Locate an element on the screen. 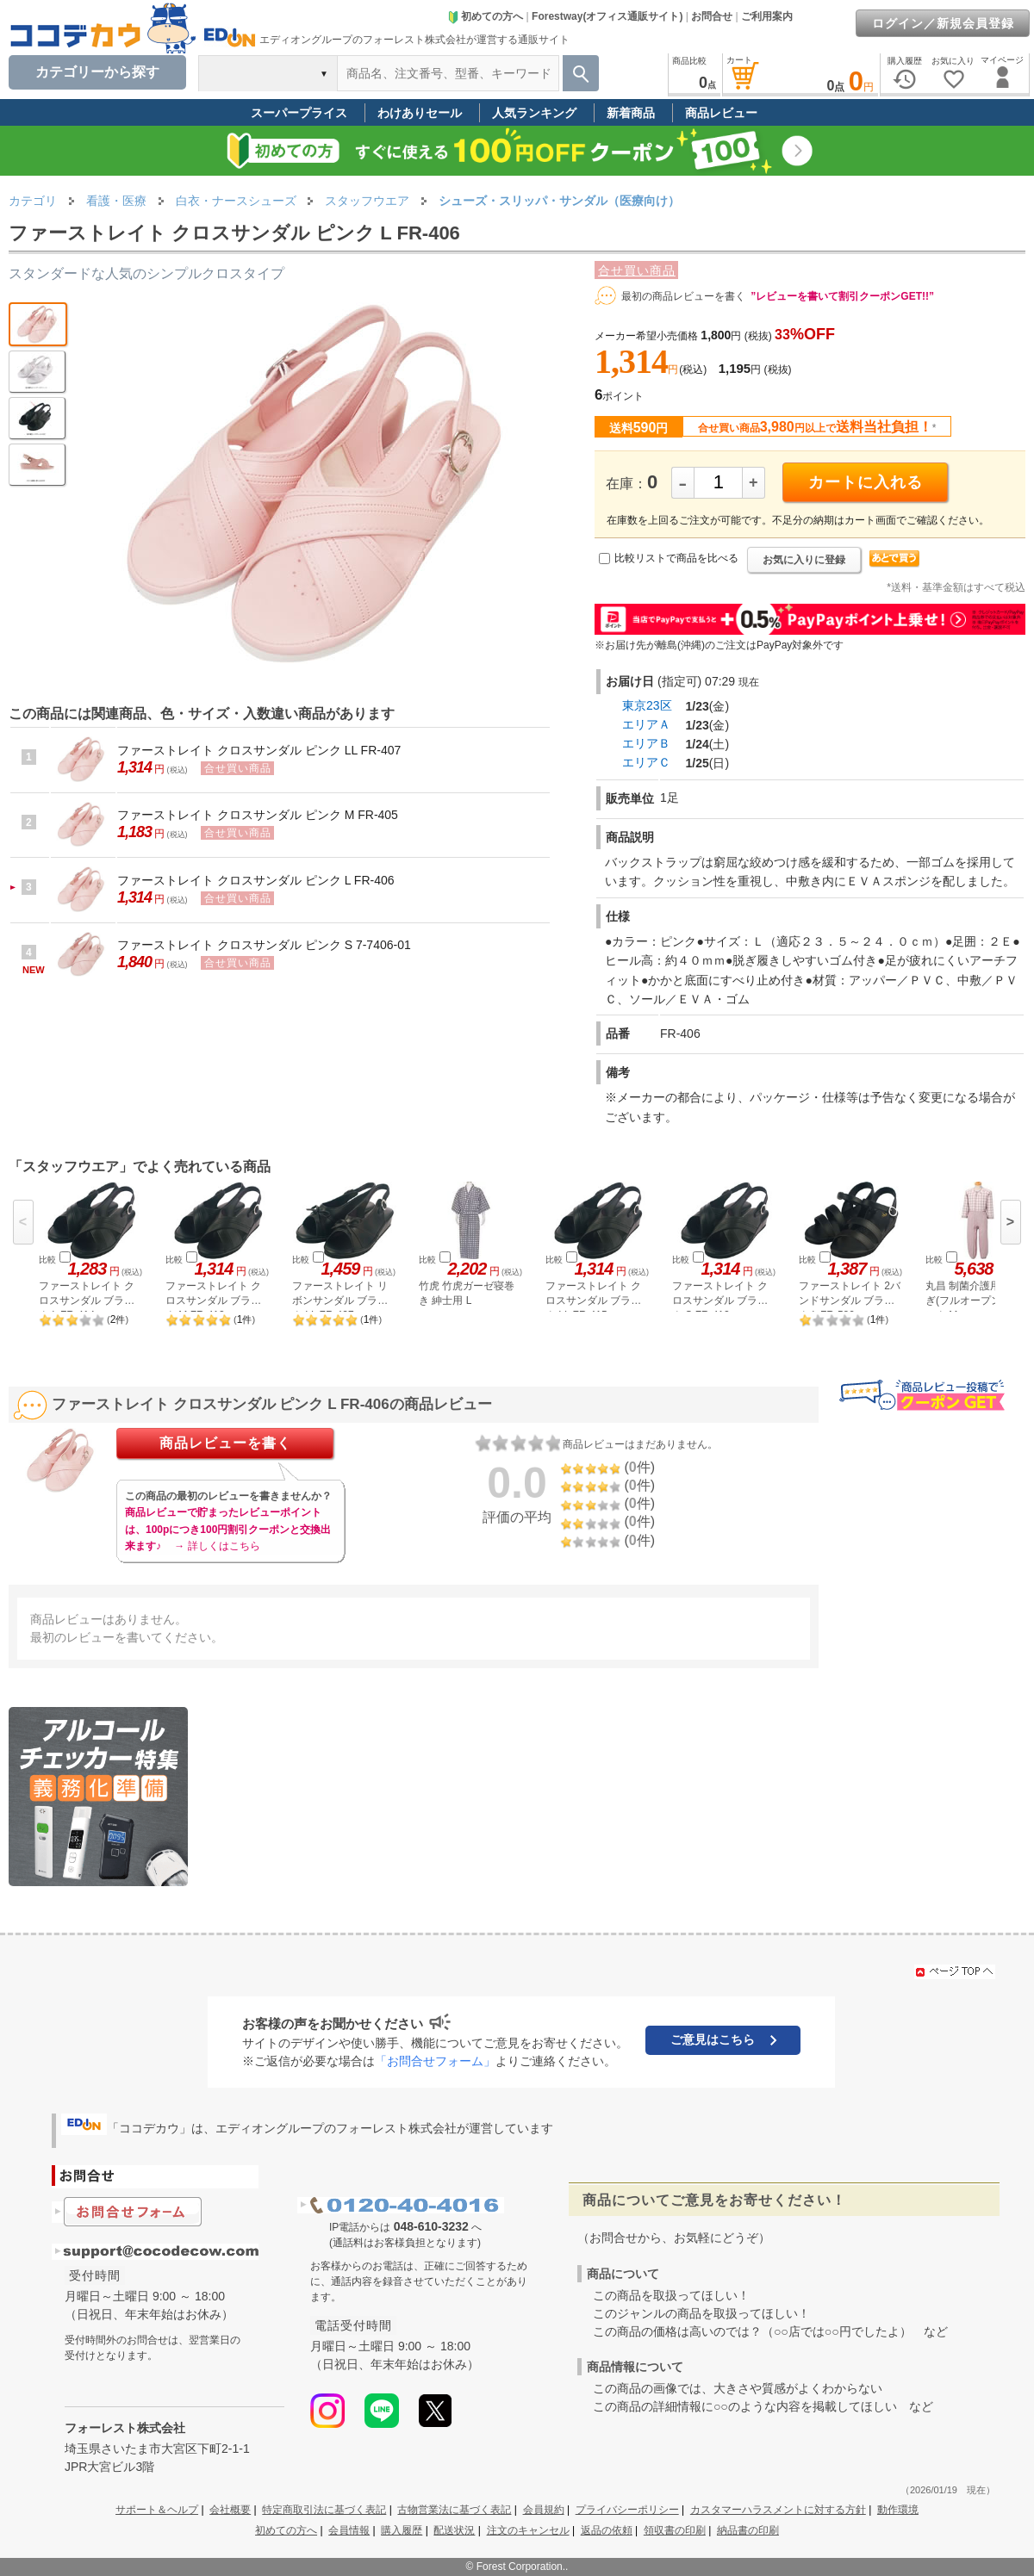 Image resolution: width=1034 pixels, height=2576 pixels. 初めての方へ is located at coordinates (485, 16).